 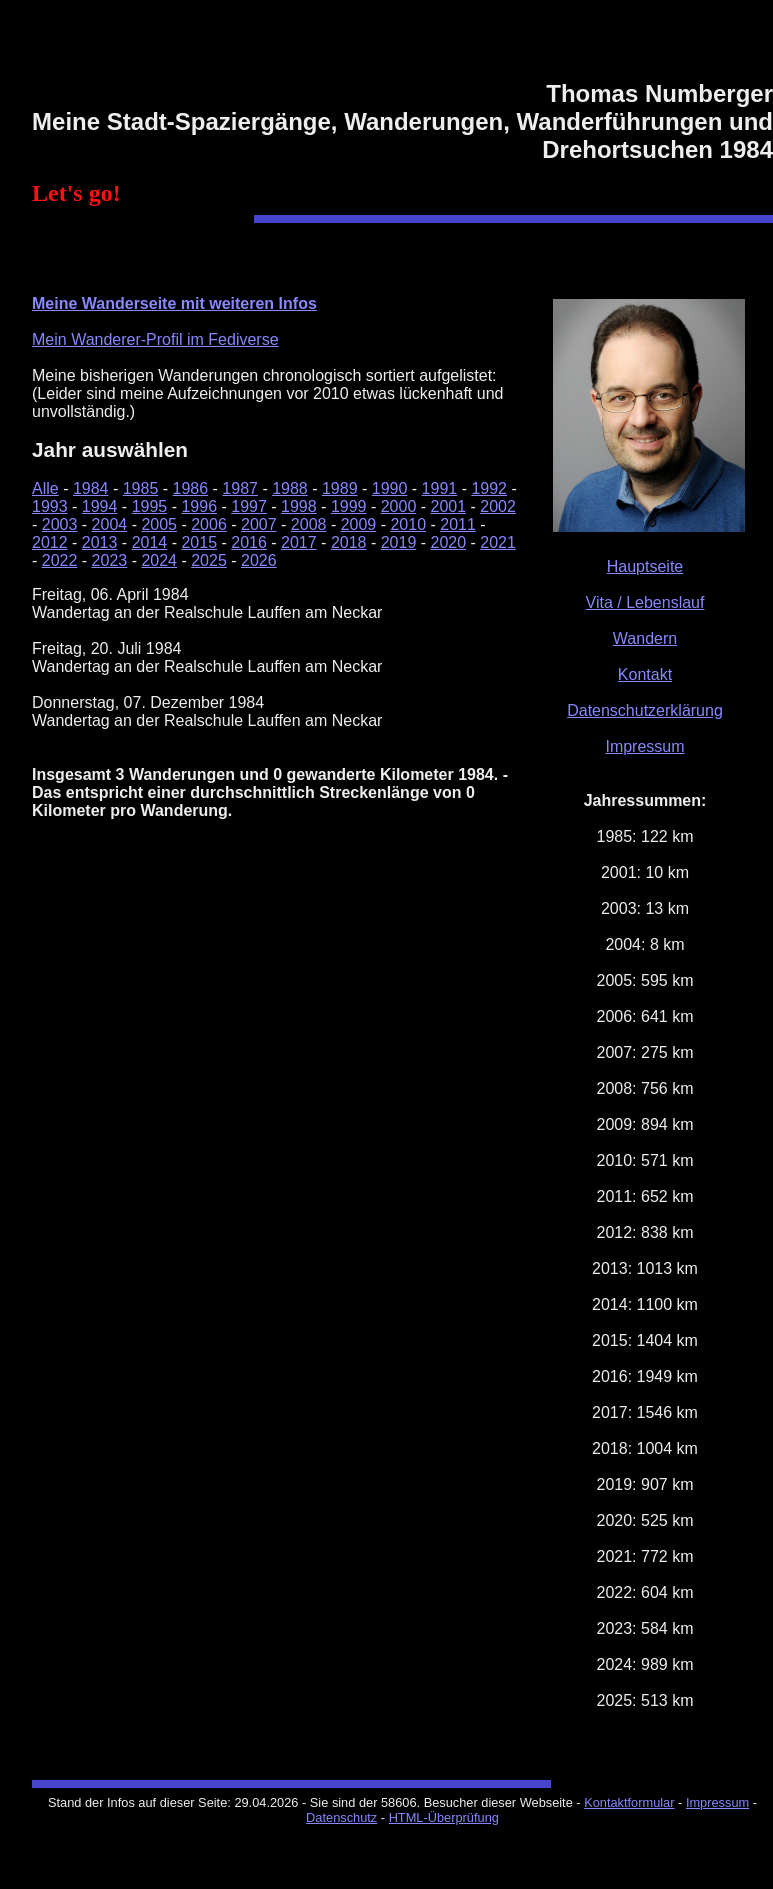 I want to click on 1992, so click(x=489, y=488).